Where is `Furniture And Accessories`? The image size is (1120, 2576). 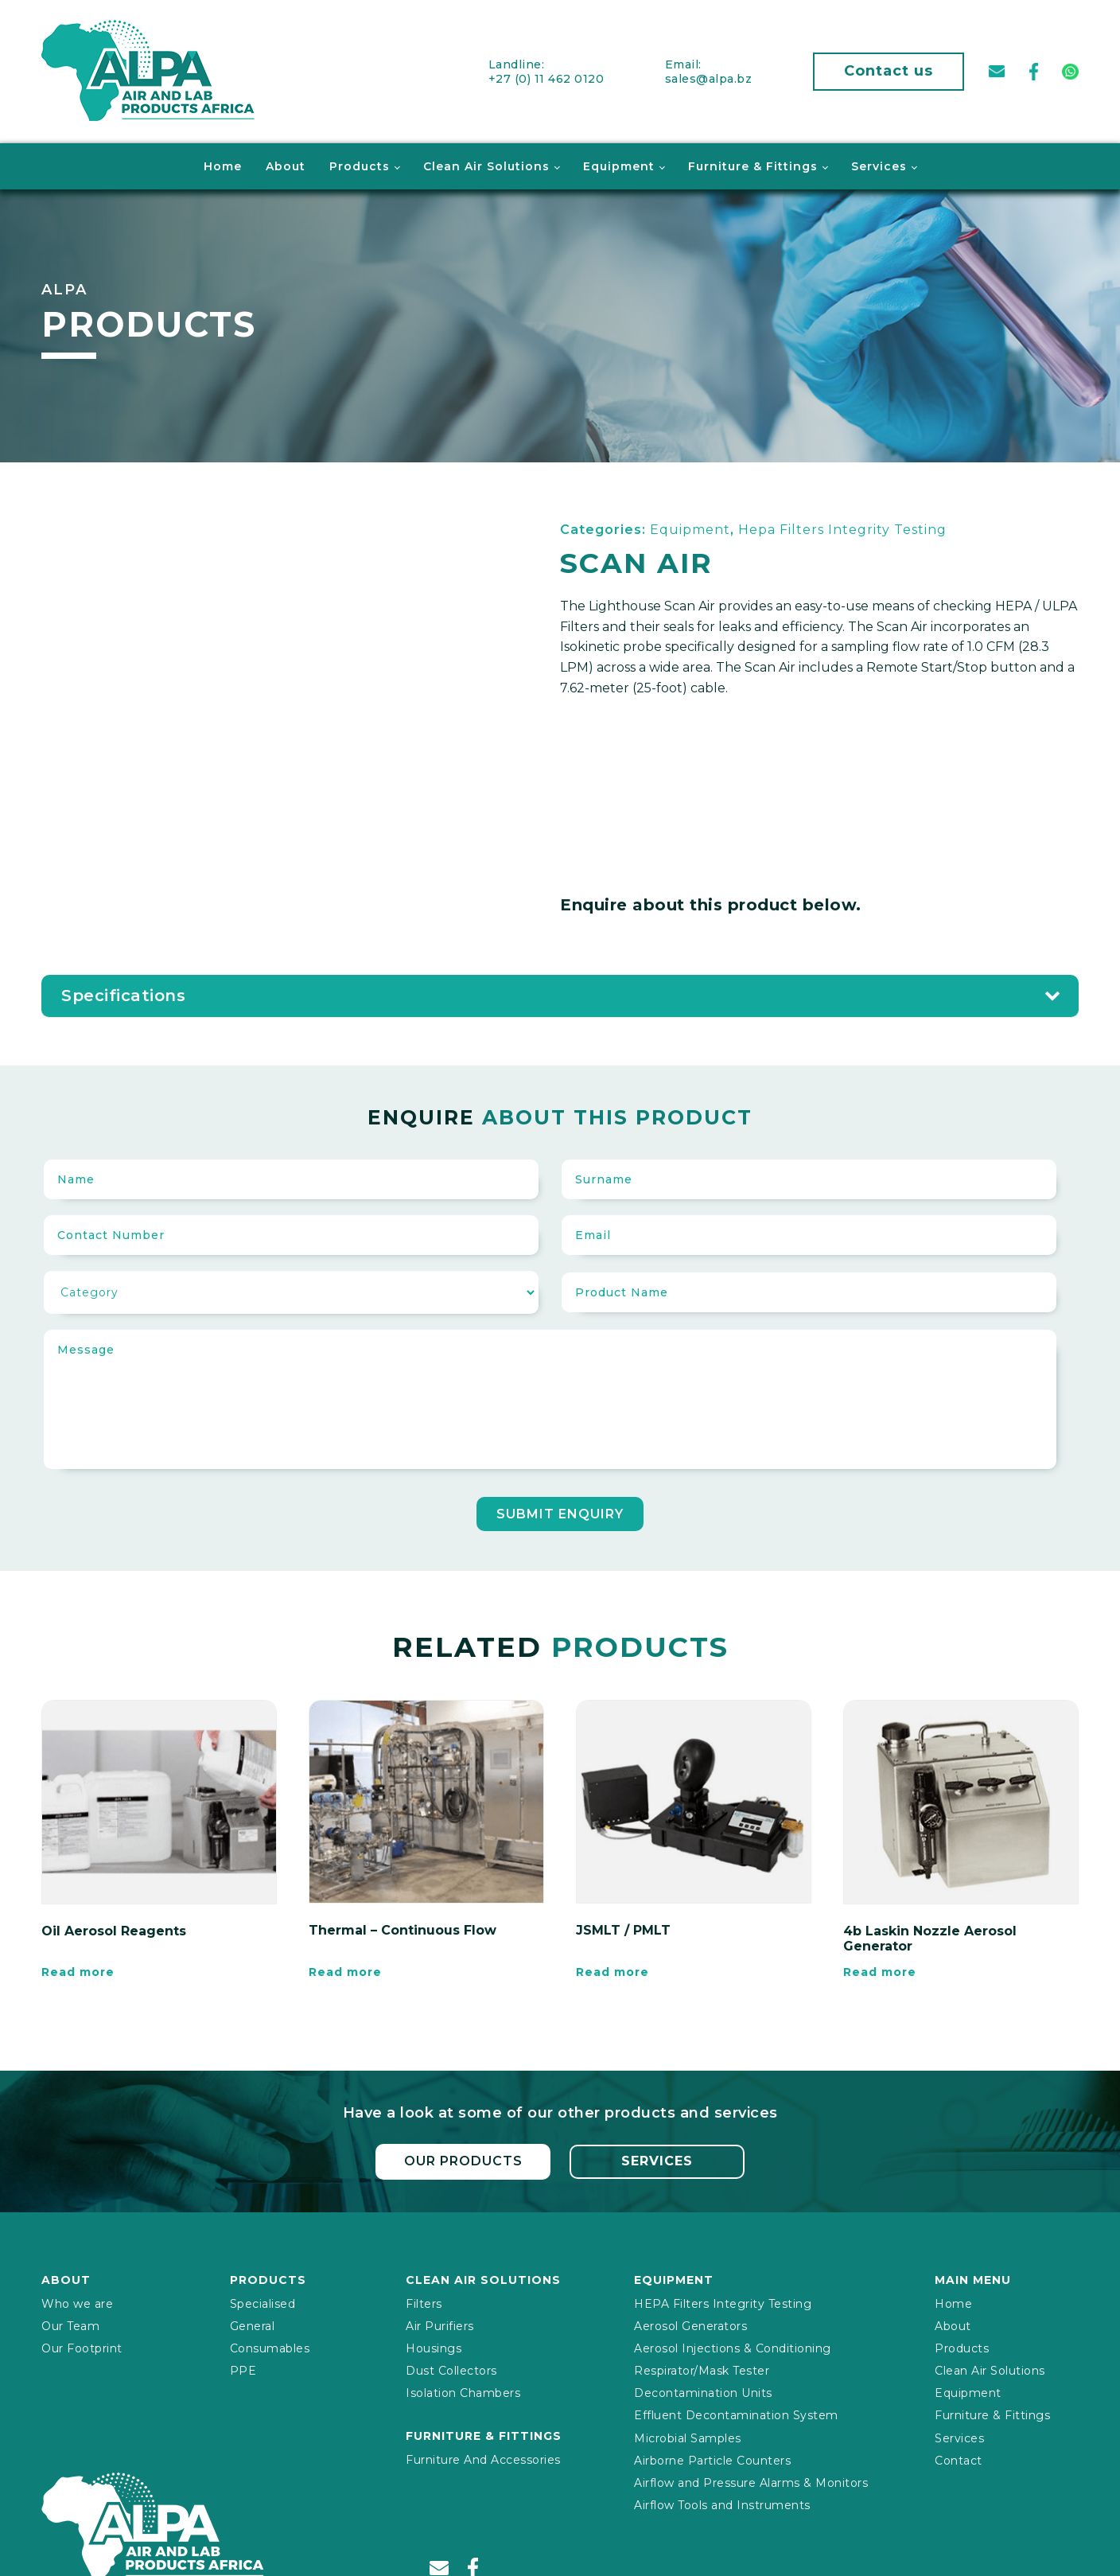 Furniture And Accessories is located at coordinates (483, 2456).